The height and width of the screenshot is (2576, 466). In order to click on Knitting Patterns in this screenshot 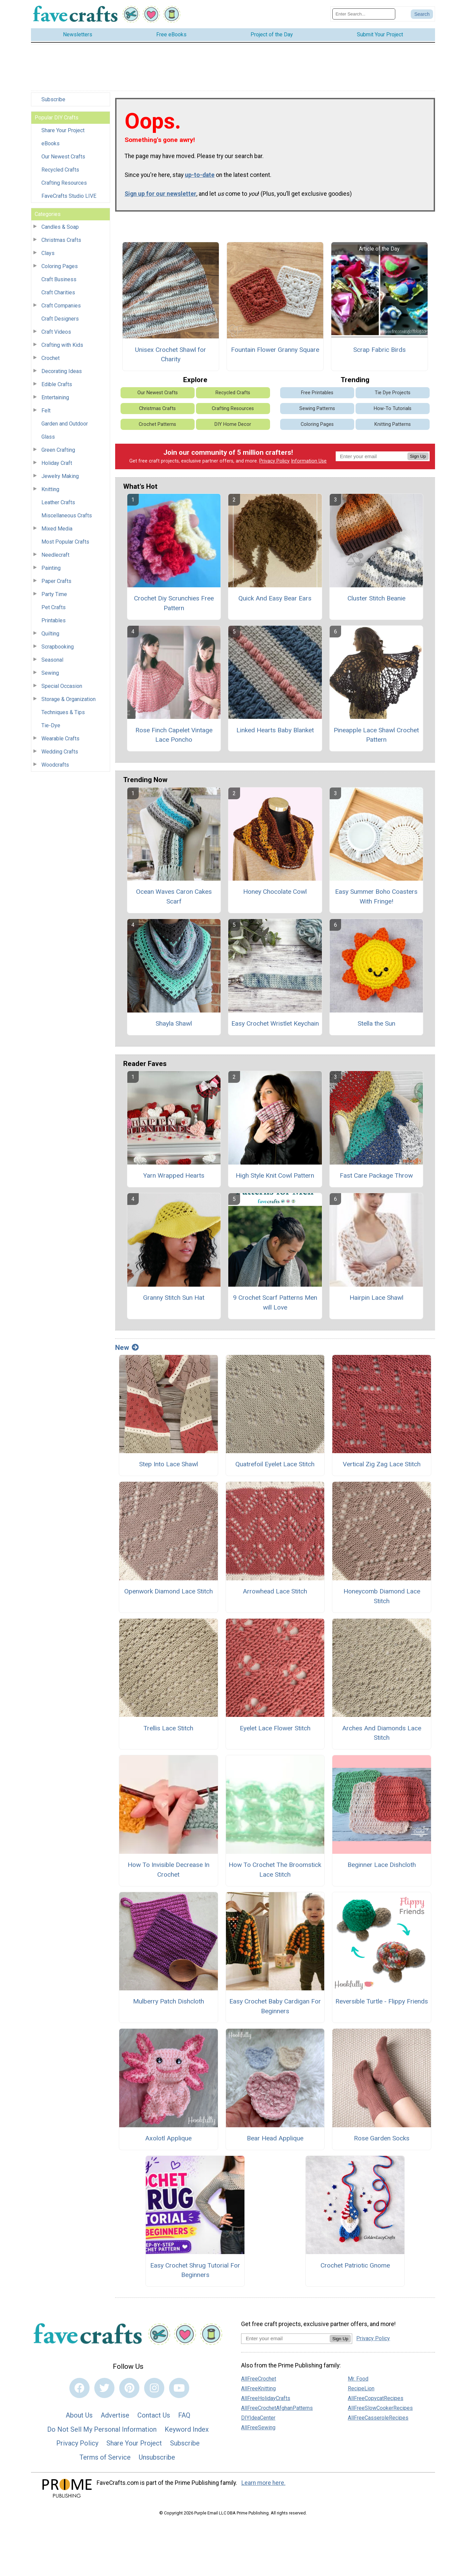, I will do `click(392, 424)`.